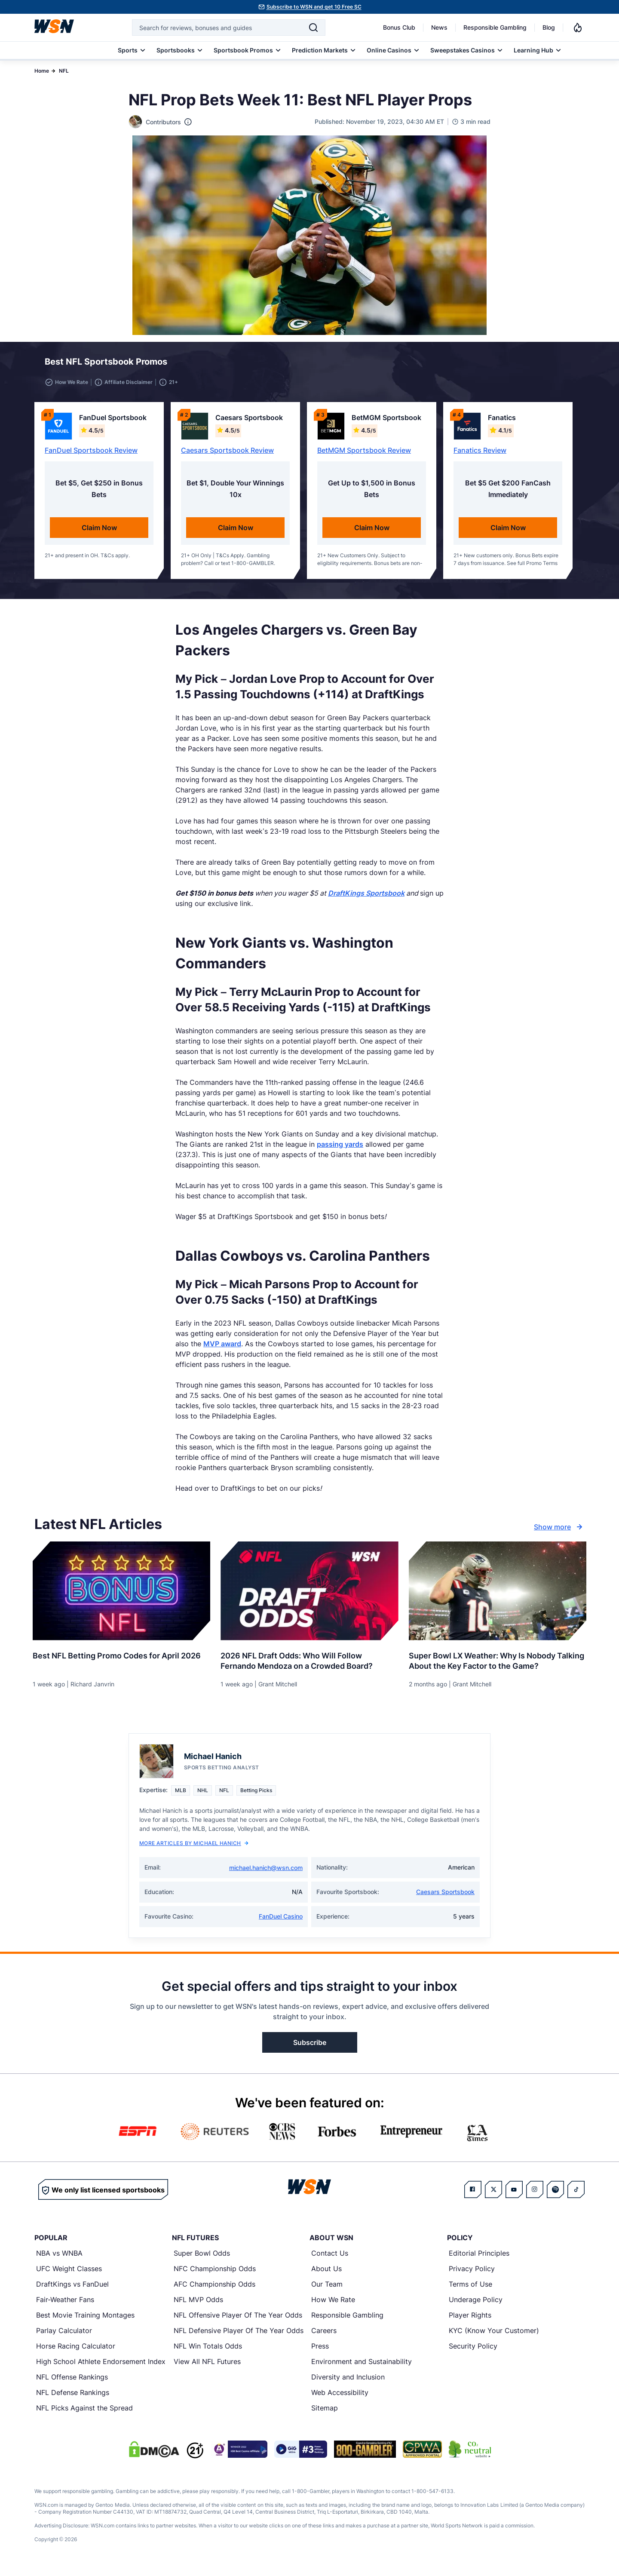  I want to click on Environment and Sustainability, so click(361, 2366).